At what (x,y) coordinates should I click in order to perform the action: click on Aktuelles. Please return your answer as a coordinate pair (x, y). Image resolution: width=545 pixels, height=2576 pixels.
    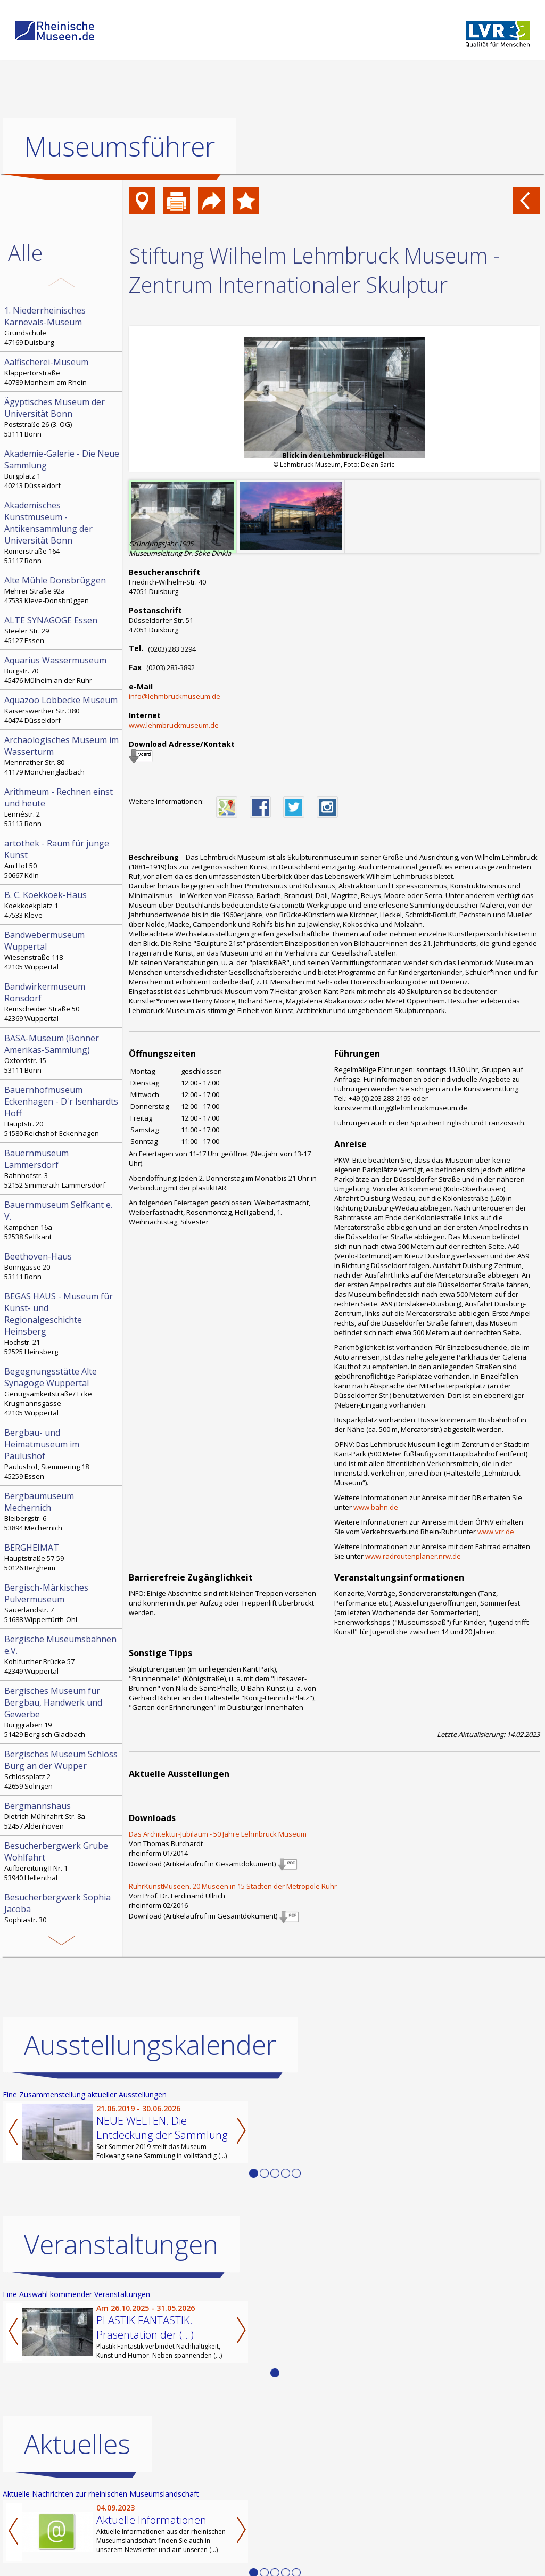
    Looking at the image, I should click on (77, 2444).